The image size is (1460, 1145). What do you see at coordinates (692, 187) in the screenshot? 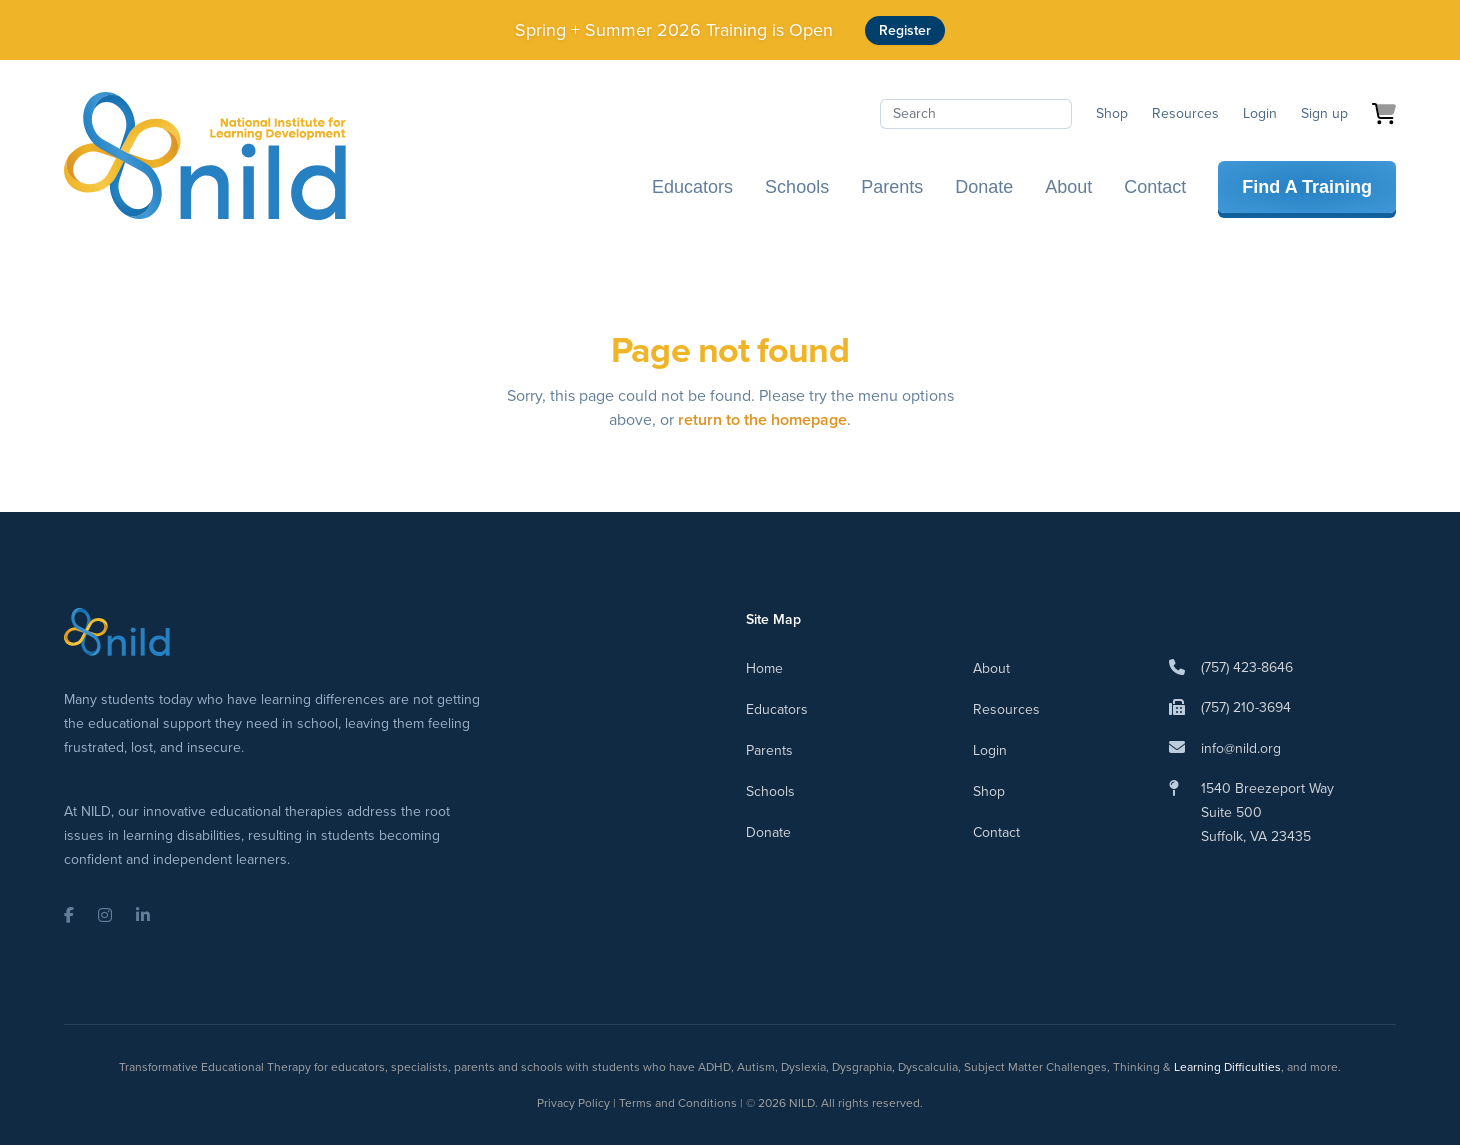
I see `Educators` at bounding box center [692, 187].